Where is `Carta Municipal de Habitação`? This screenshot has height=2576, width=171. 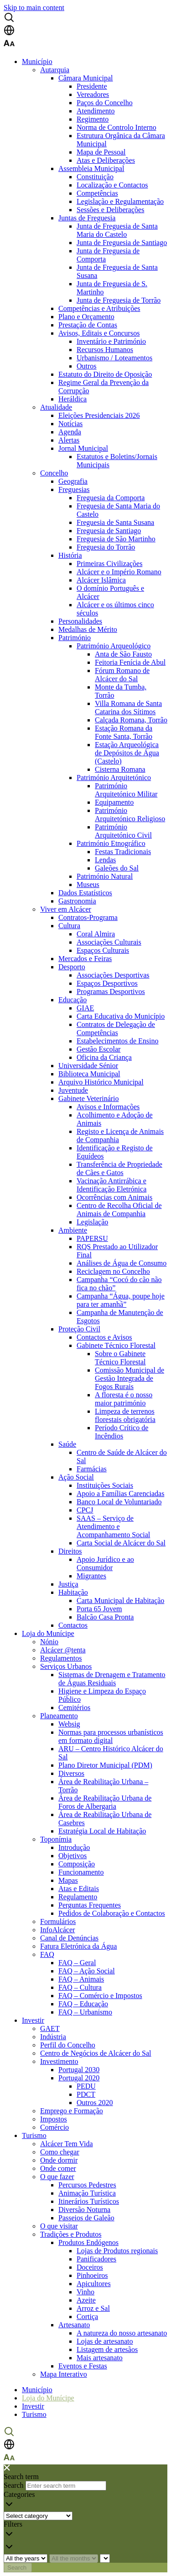
Carta Municipal de Habitação is located at coordinates (120, 1600).